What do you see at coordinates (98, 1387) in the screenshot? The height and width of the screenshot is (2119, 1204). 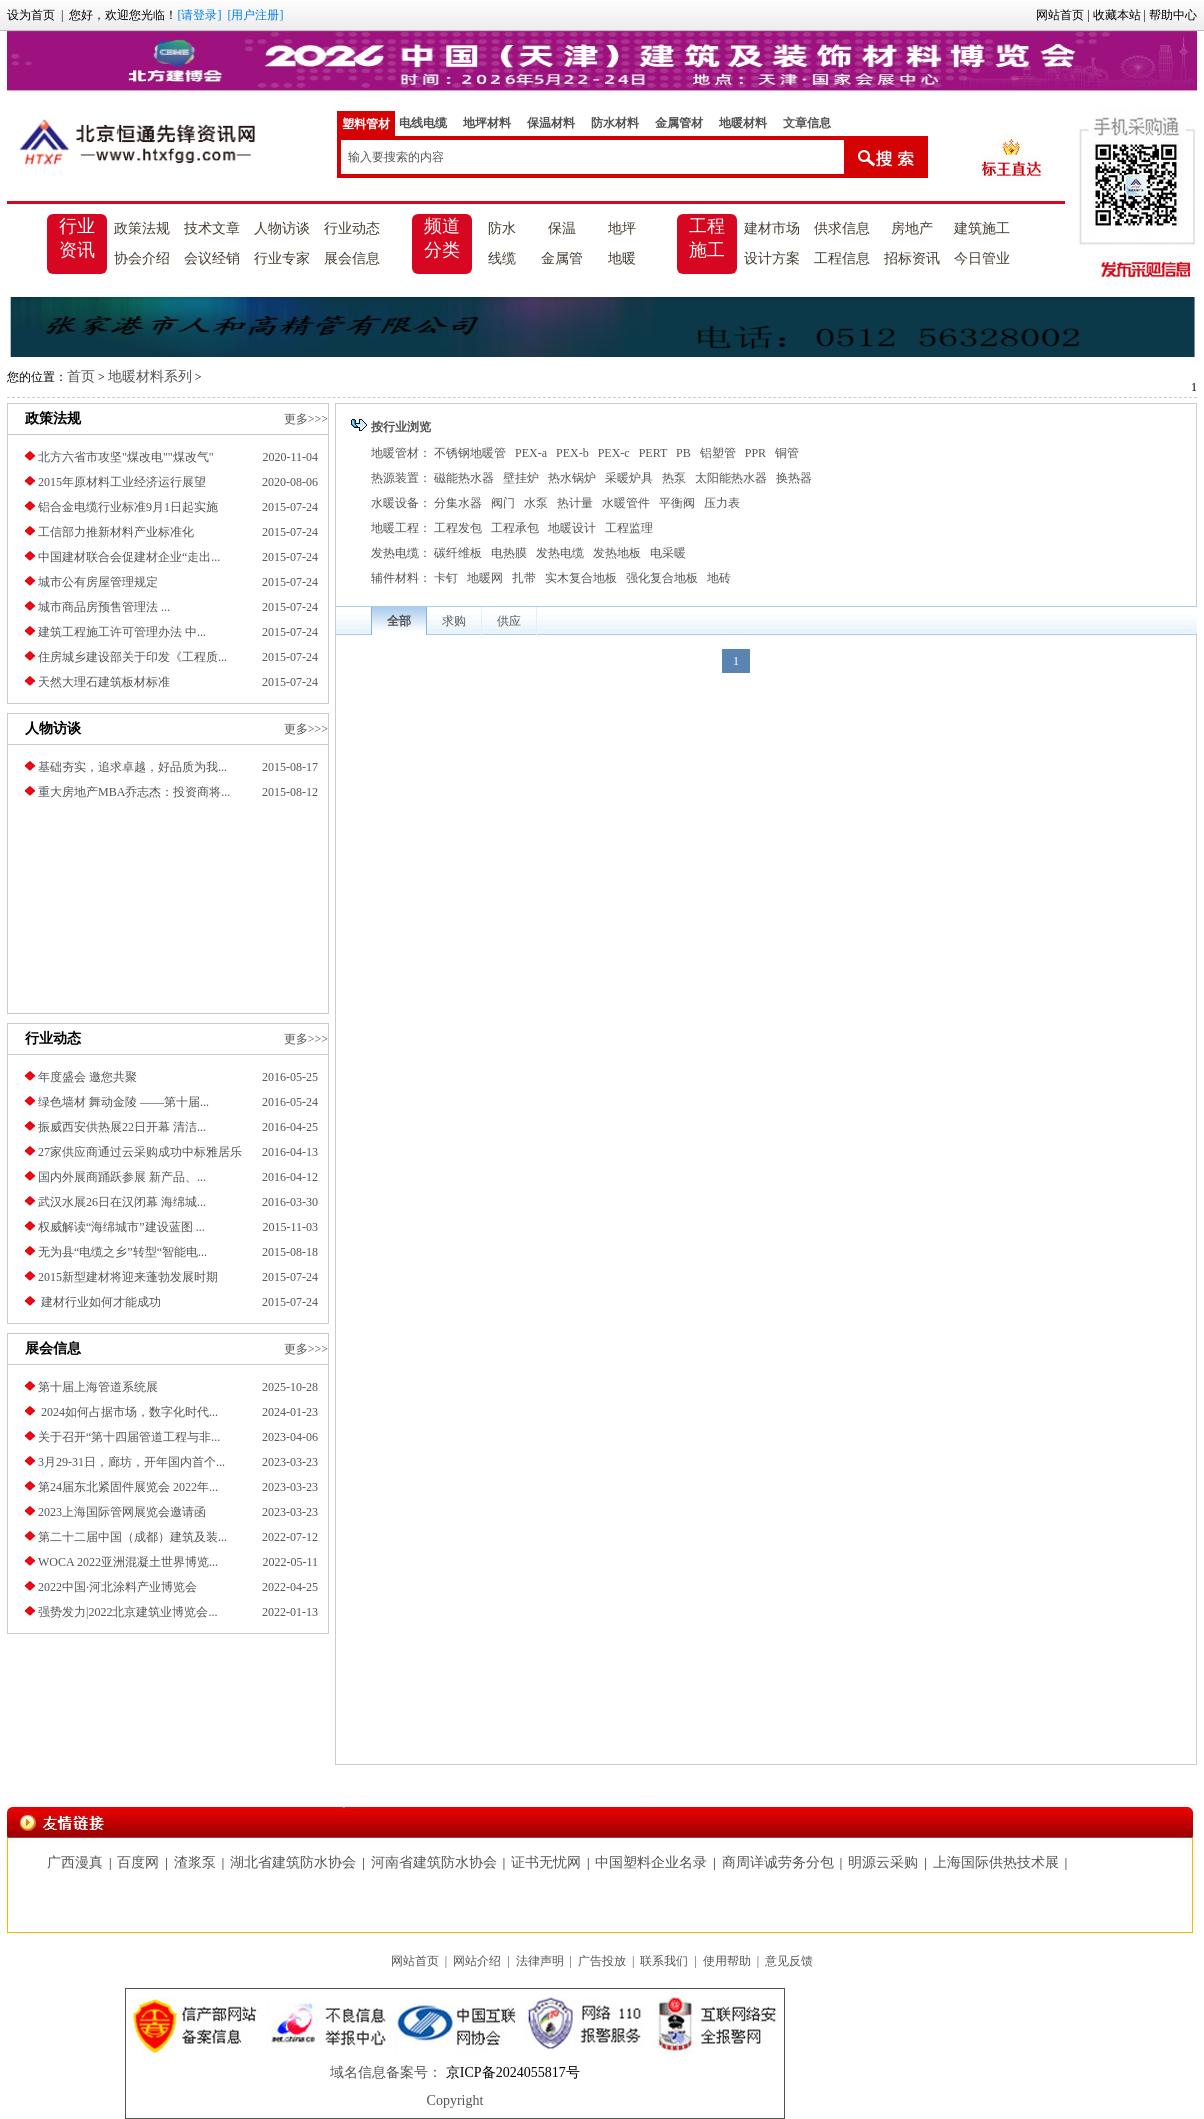 I see `第十届上海管道系统展` at bounding box center [98, 1387].